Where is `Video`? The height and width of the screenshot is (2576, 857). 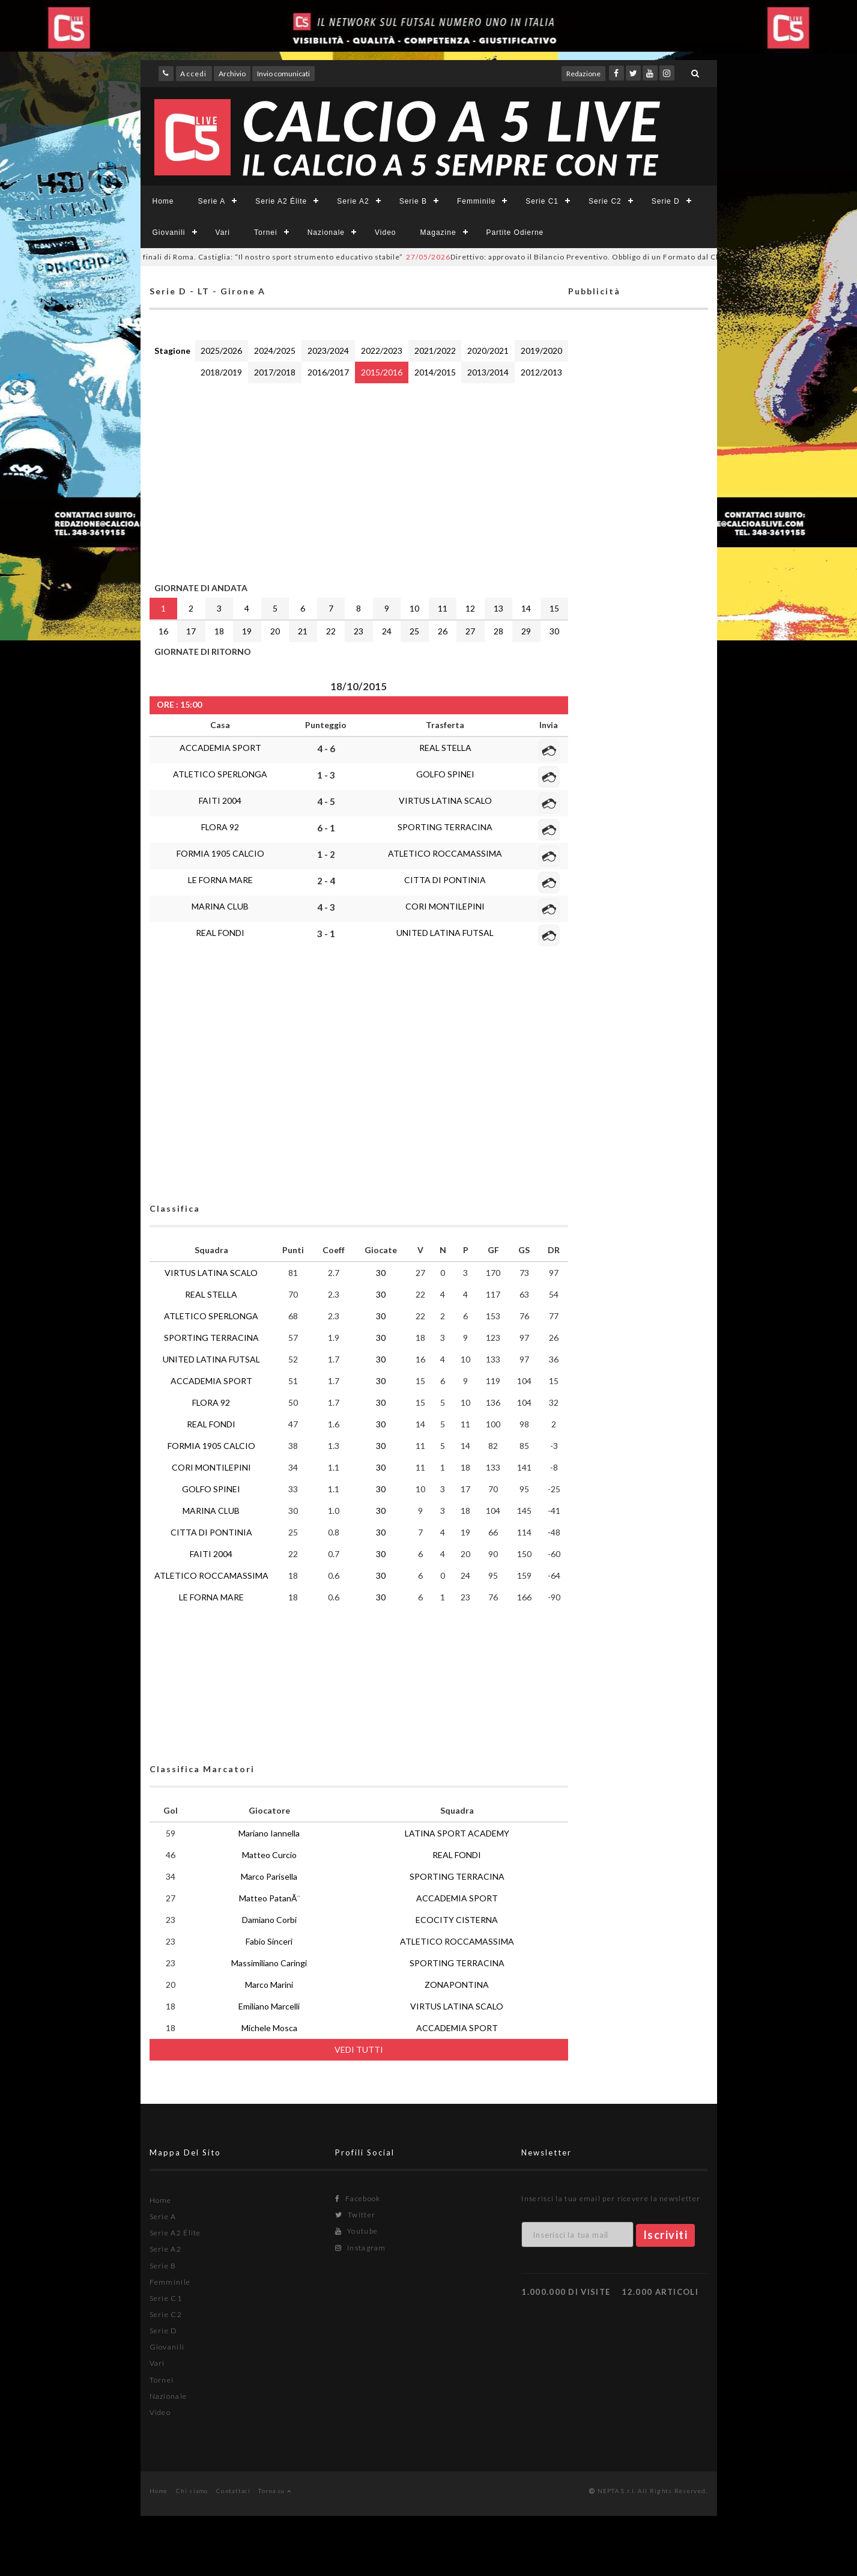 Video is located at coordinates (385, 232).